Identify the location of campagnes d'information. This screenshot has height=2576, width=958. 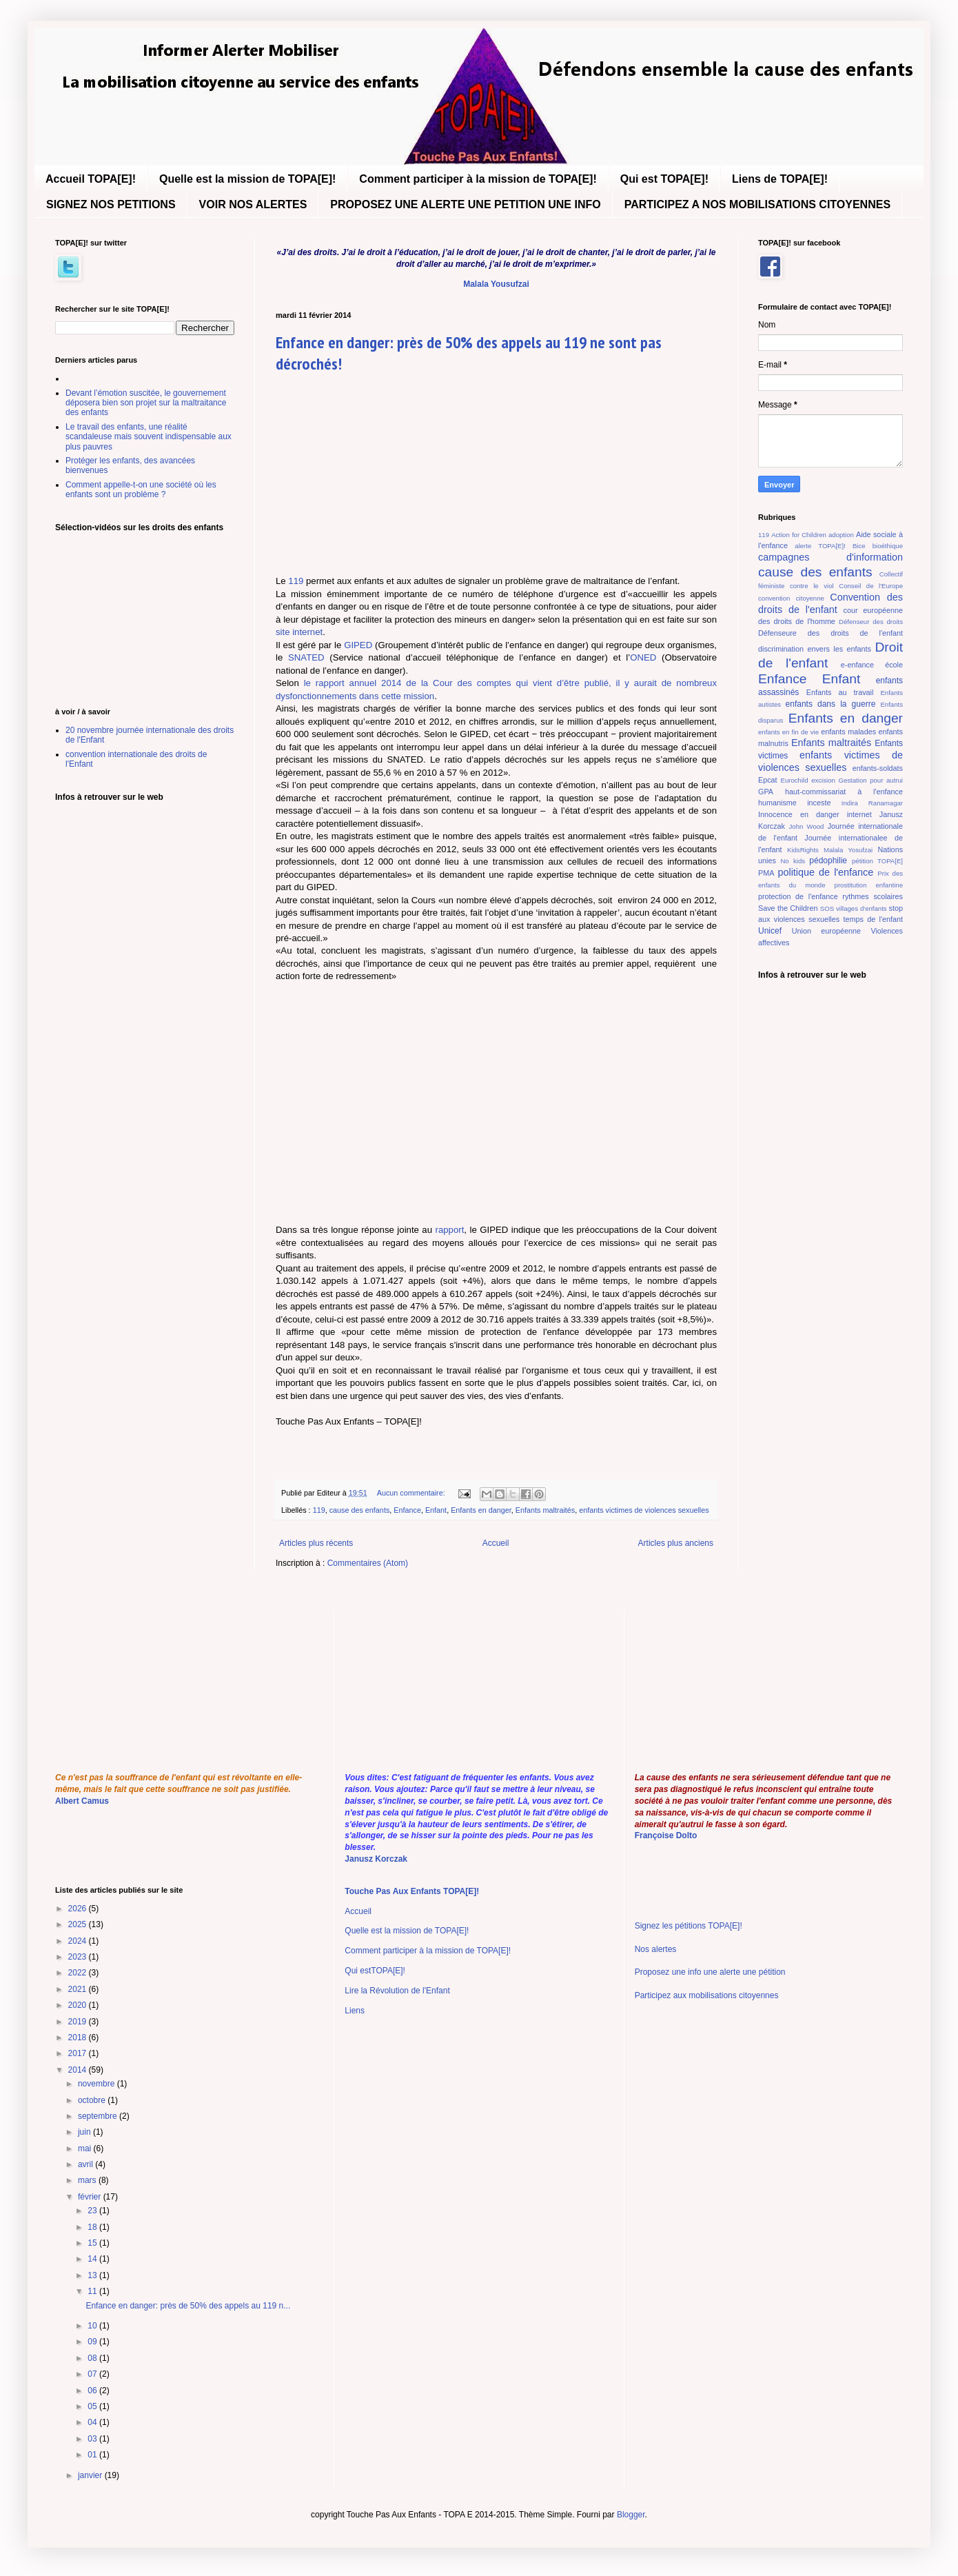
(830, 557).